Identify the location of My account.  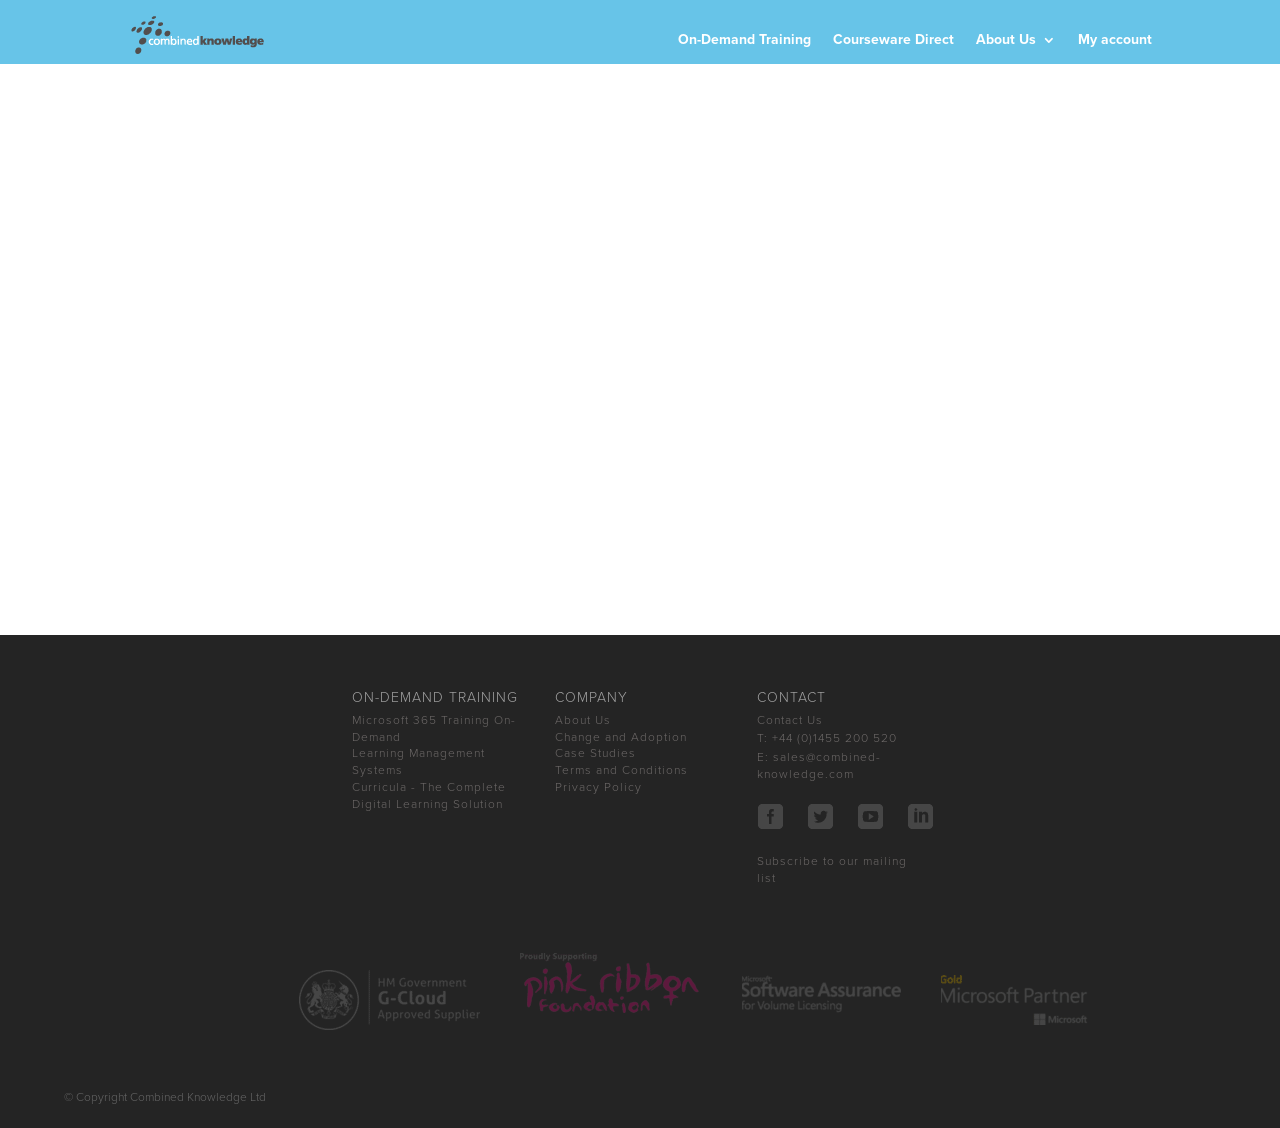
(1115, 40).